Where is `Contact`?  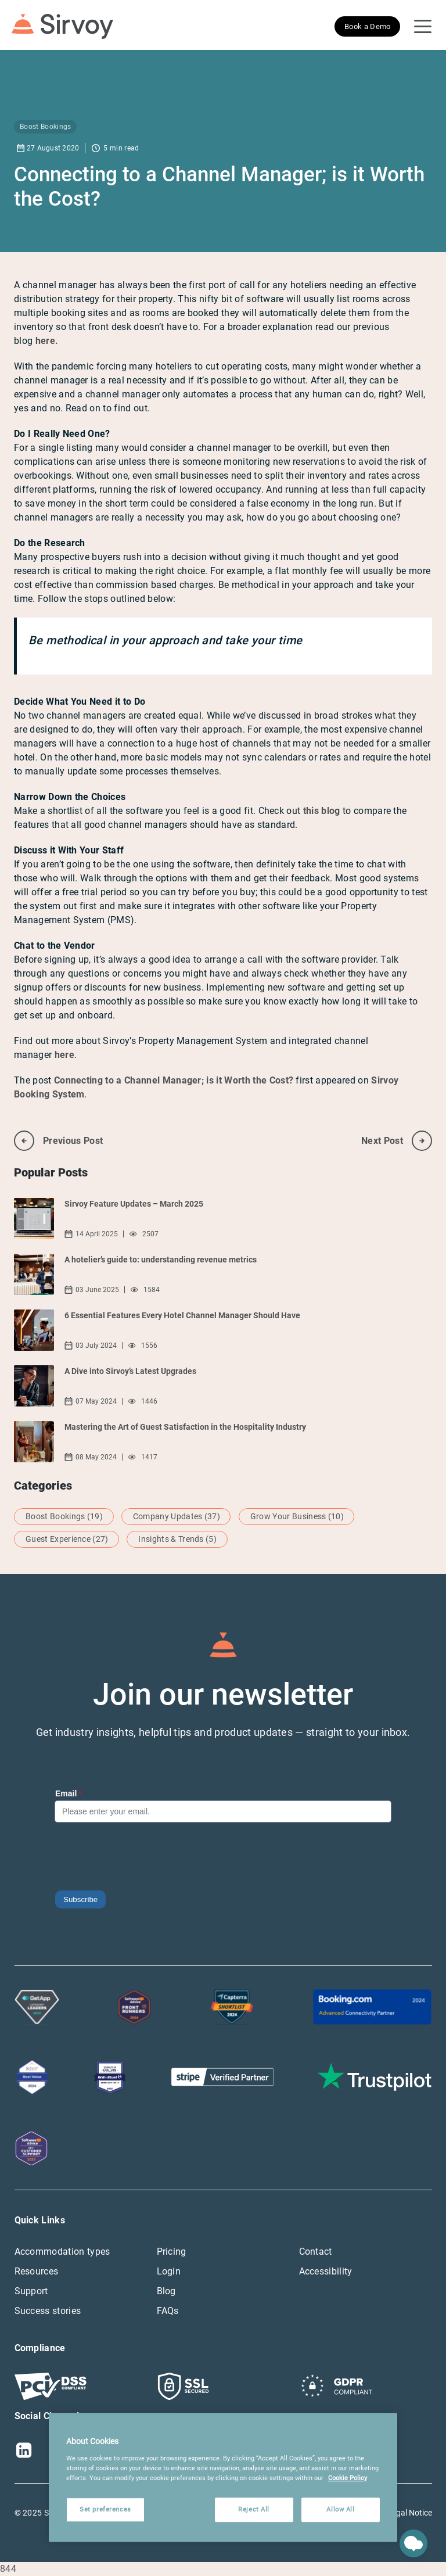
Contact is located at coordinates (315, 2251).